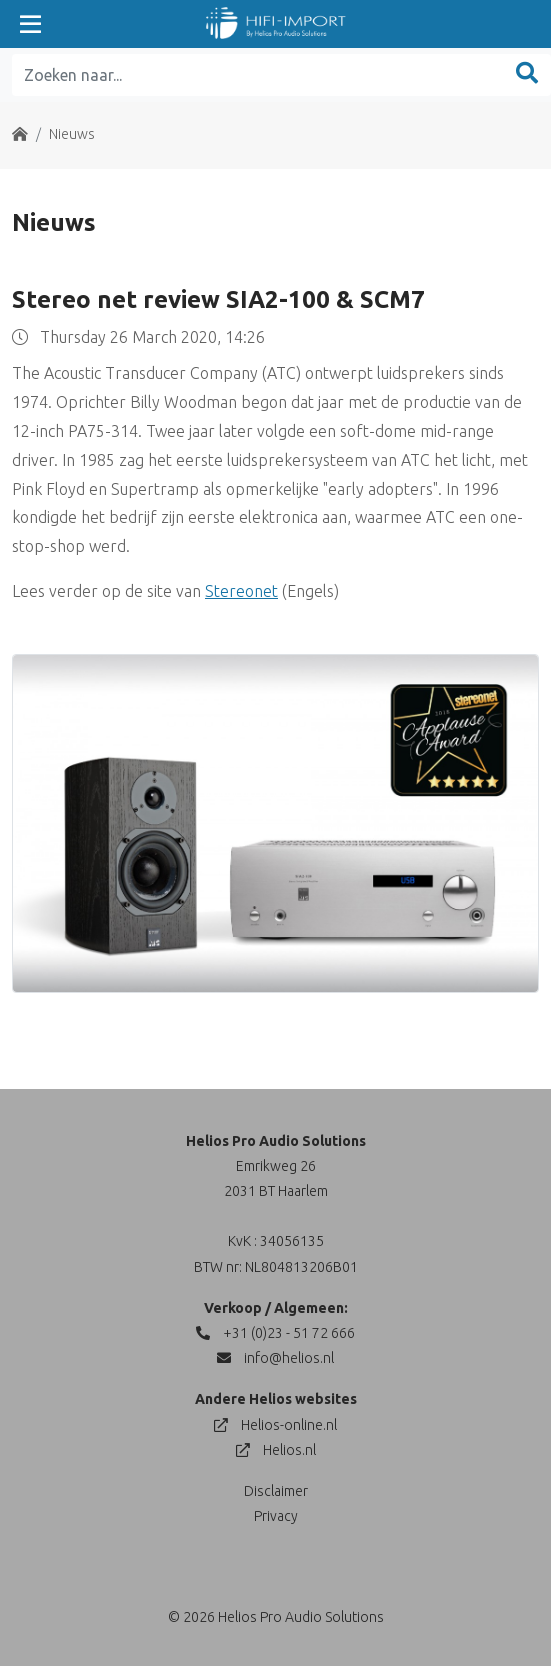  I want to click on Helios.nl, so click(276, 1450).